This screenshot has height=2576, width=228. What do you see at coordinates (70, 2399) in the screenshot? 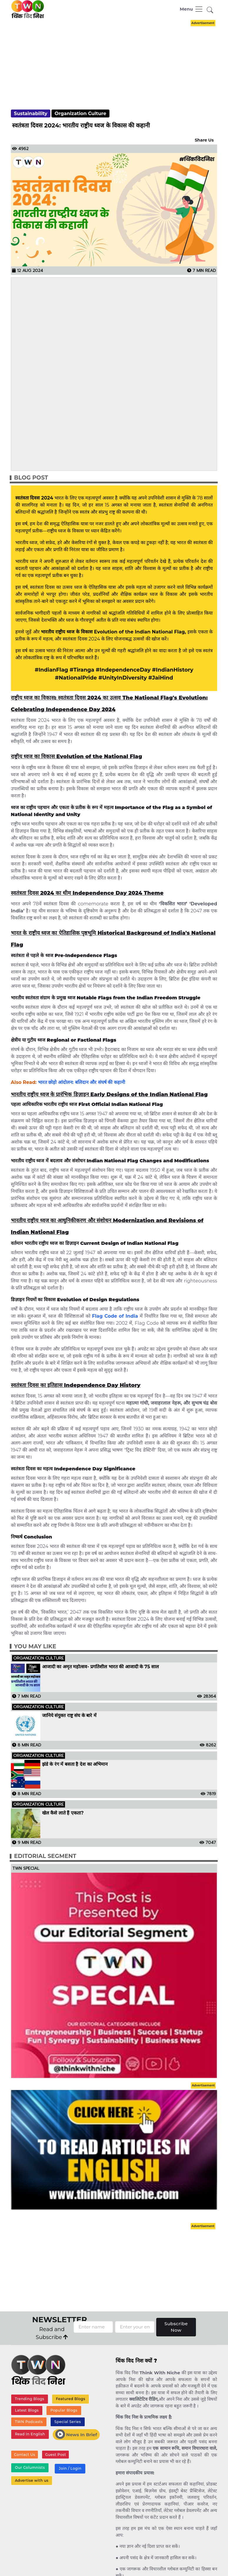
I see `Featured Blogs` at bounding box center [70, 2399].